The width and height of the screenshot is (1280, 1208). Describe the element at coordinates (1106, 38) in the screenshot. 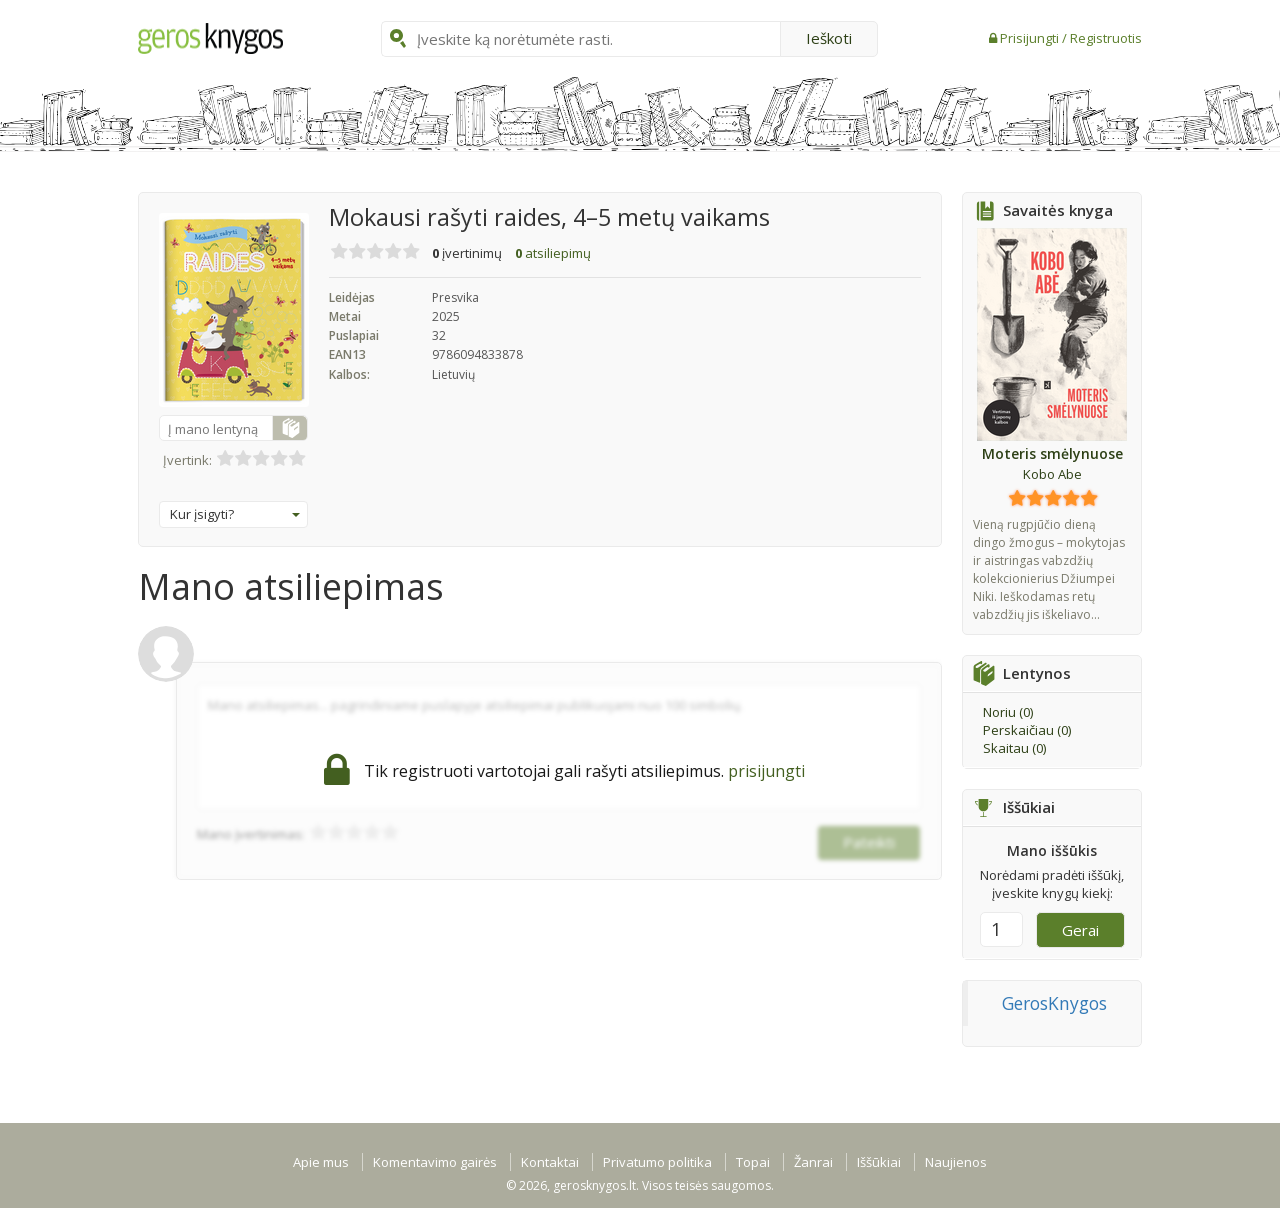

I see `Registruotis` at that location.